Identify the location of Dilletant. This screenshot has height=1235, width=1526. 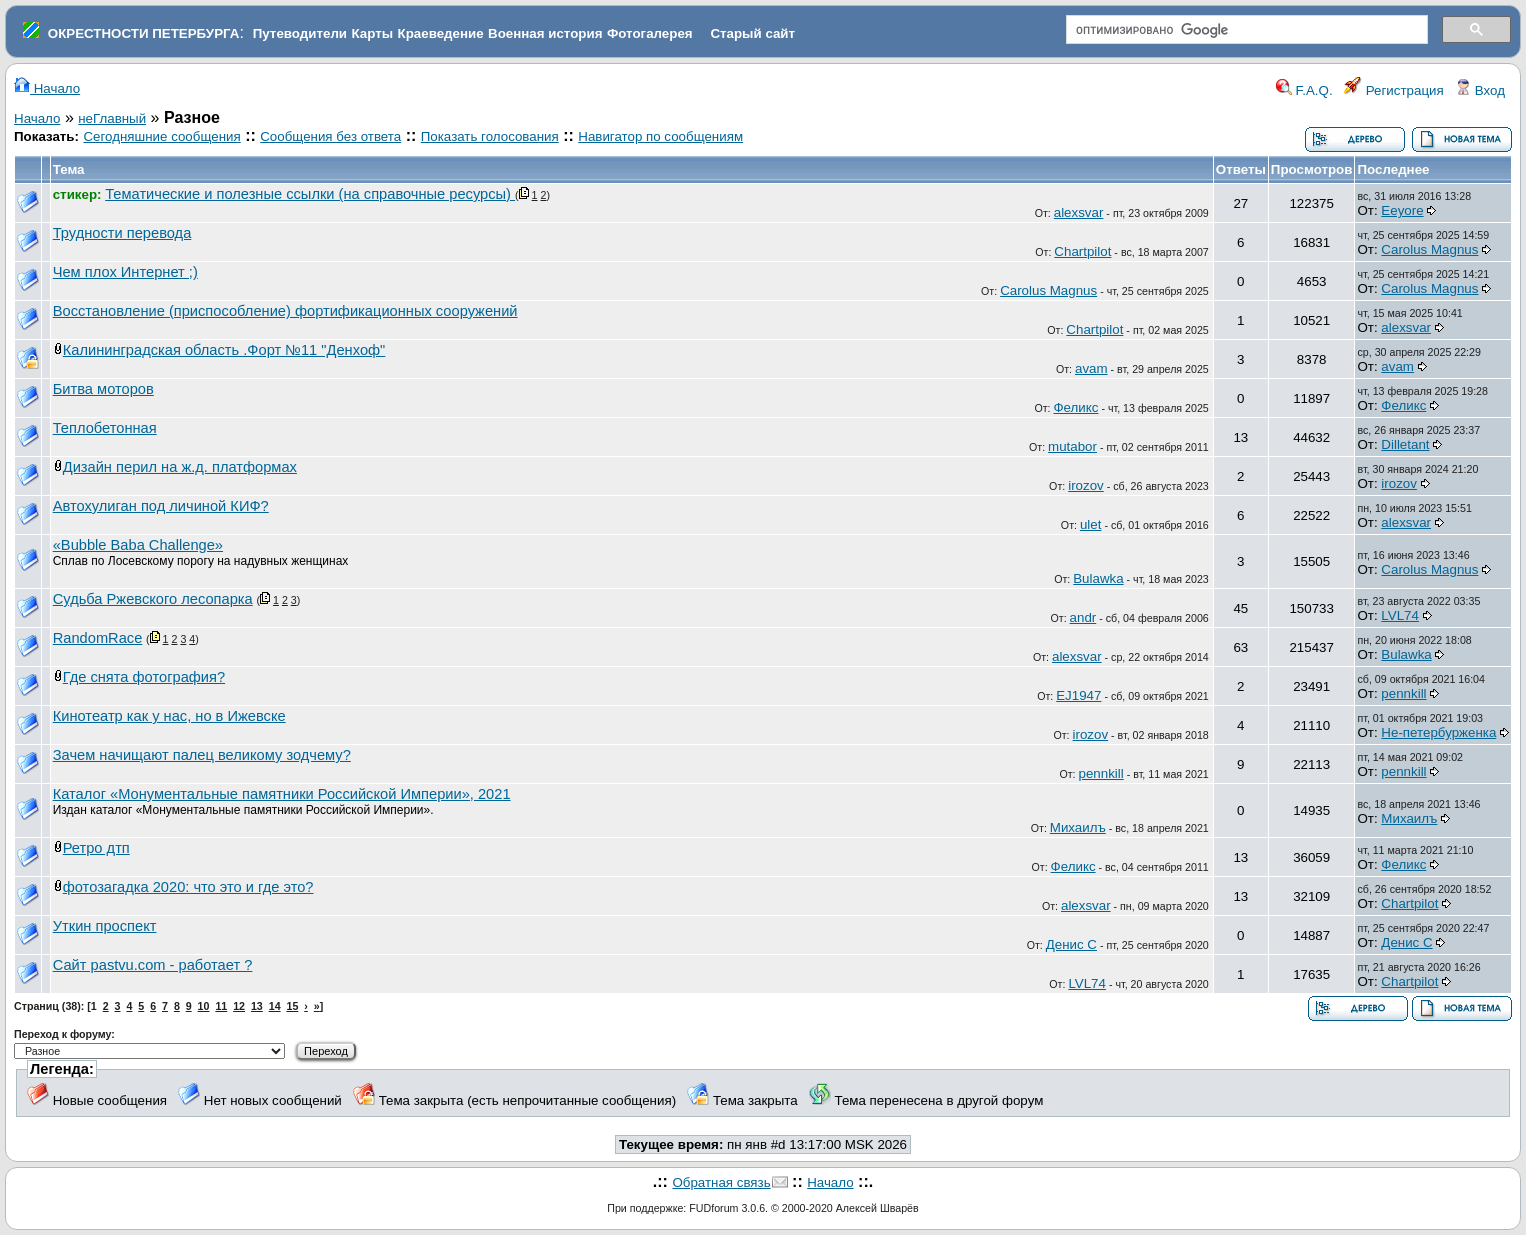
(1405, 444).